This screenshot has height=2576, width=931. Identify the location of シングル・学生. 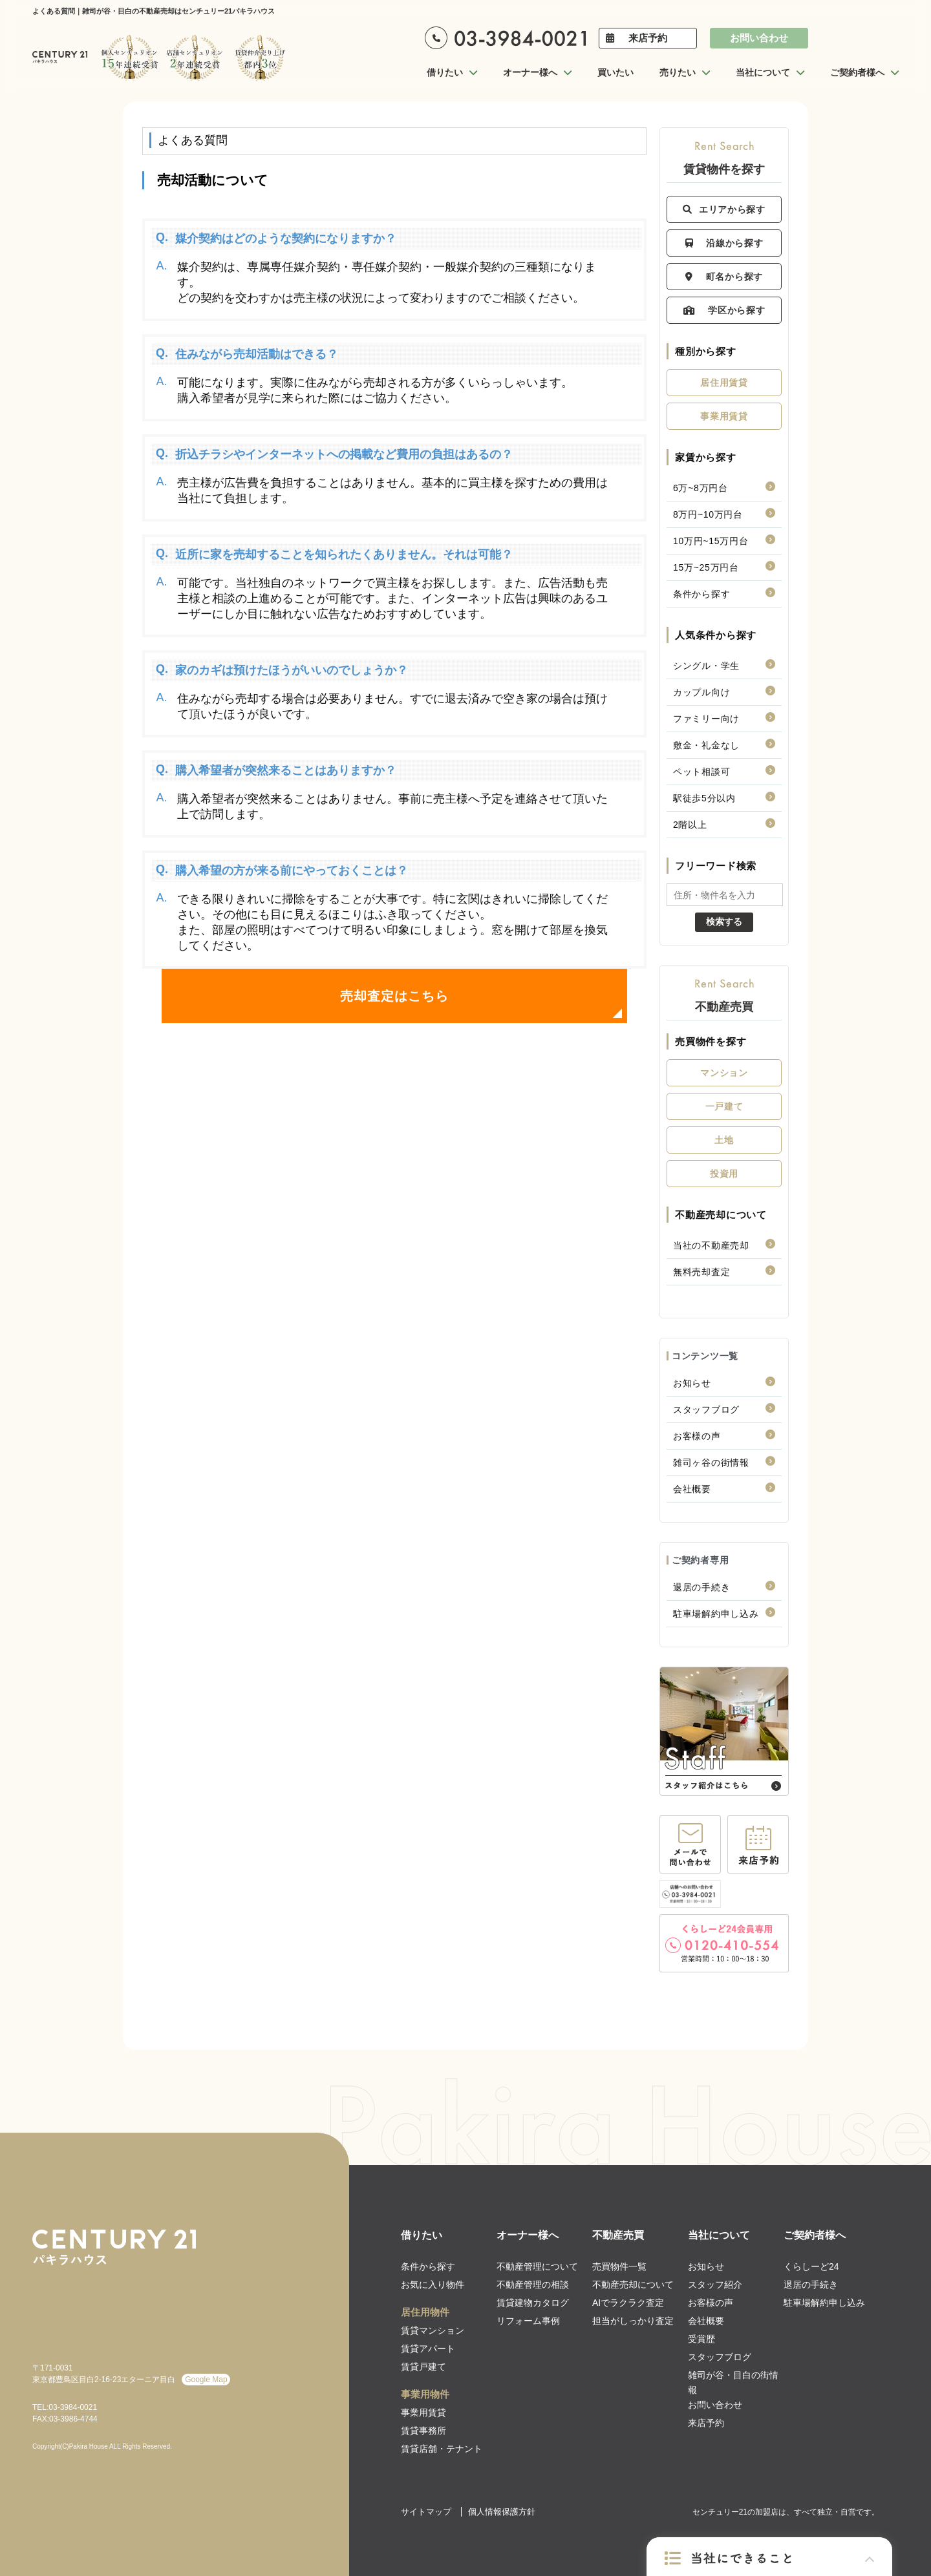
(706, 665).